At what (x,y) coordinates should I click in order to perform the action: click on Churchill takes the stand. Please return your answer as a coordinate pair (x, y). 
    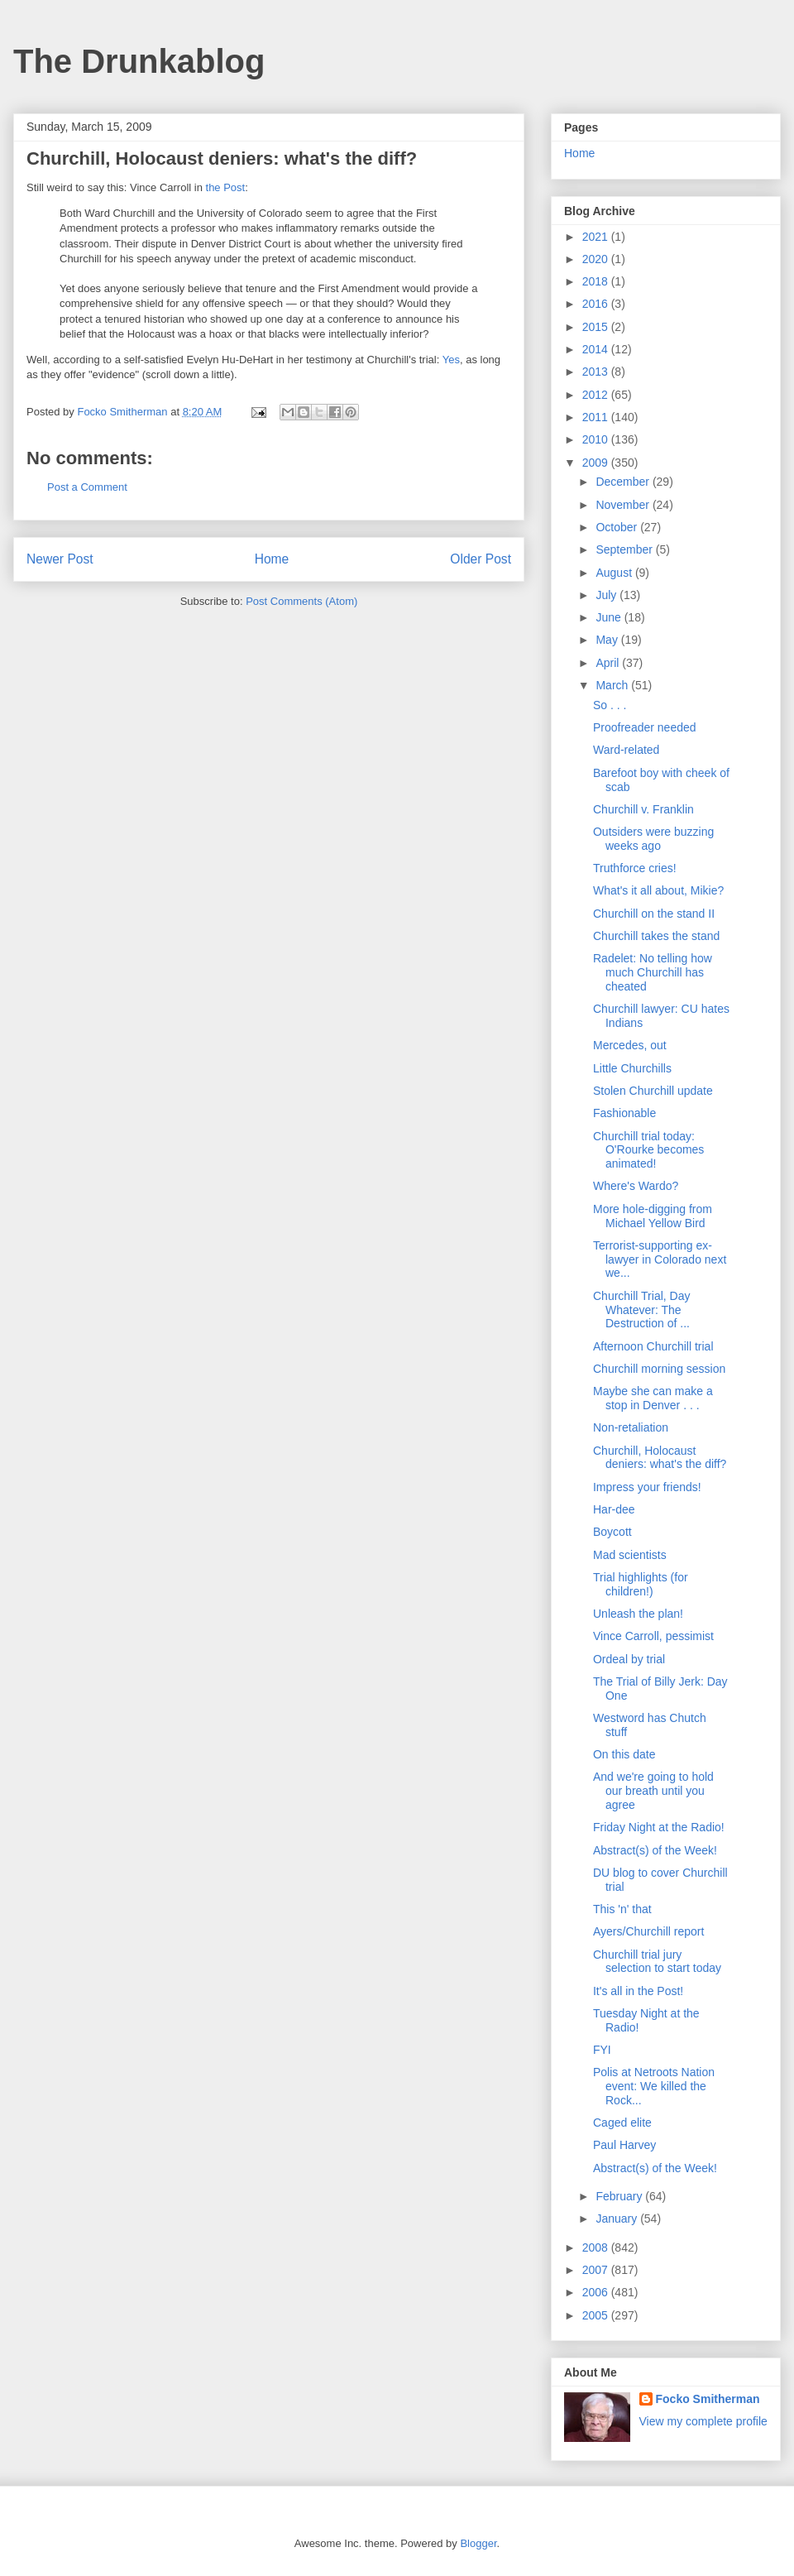
    Looking at the image, I should click on (656, 936).